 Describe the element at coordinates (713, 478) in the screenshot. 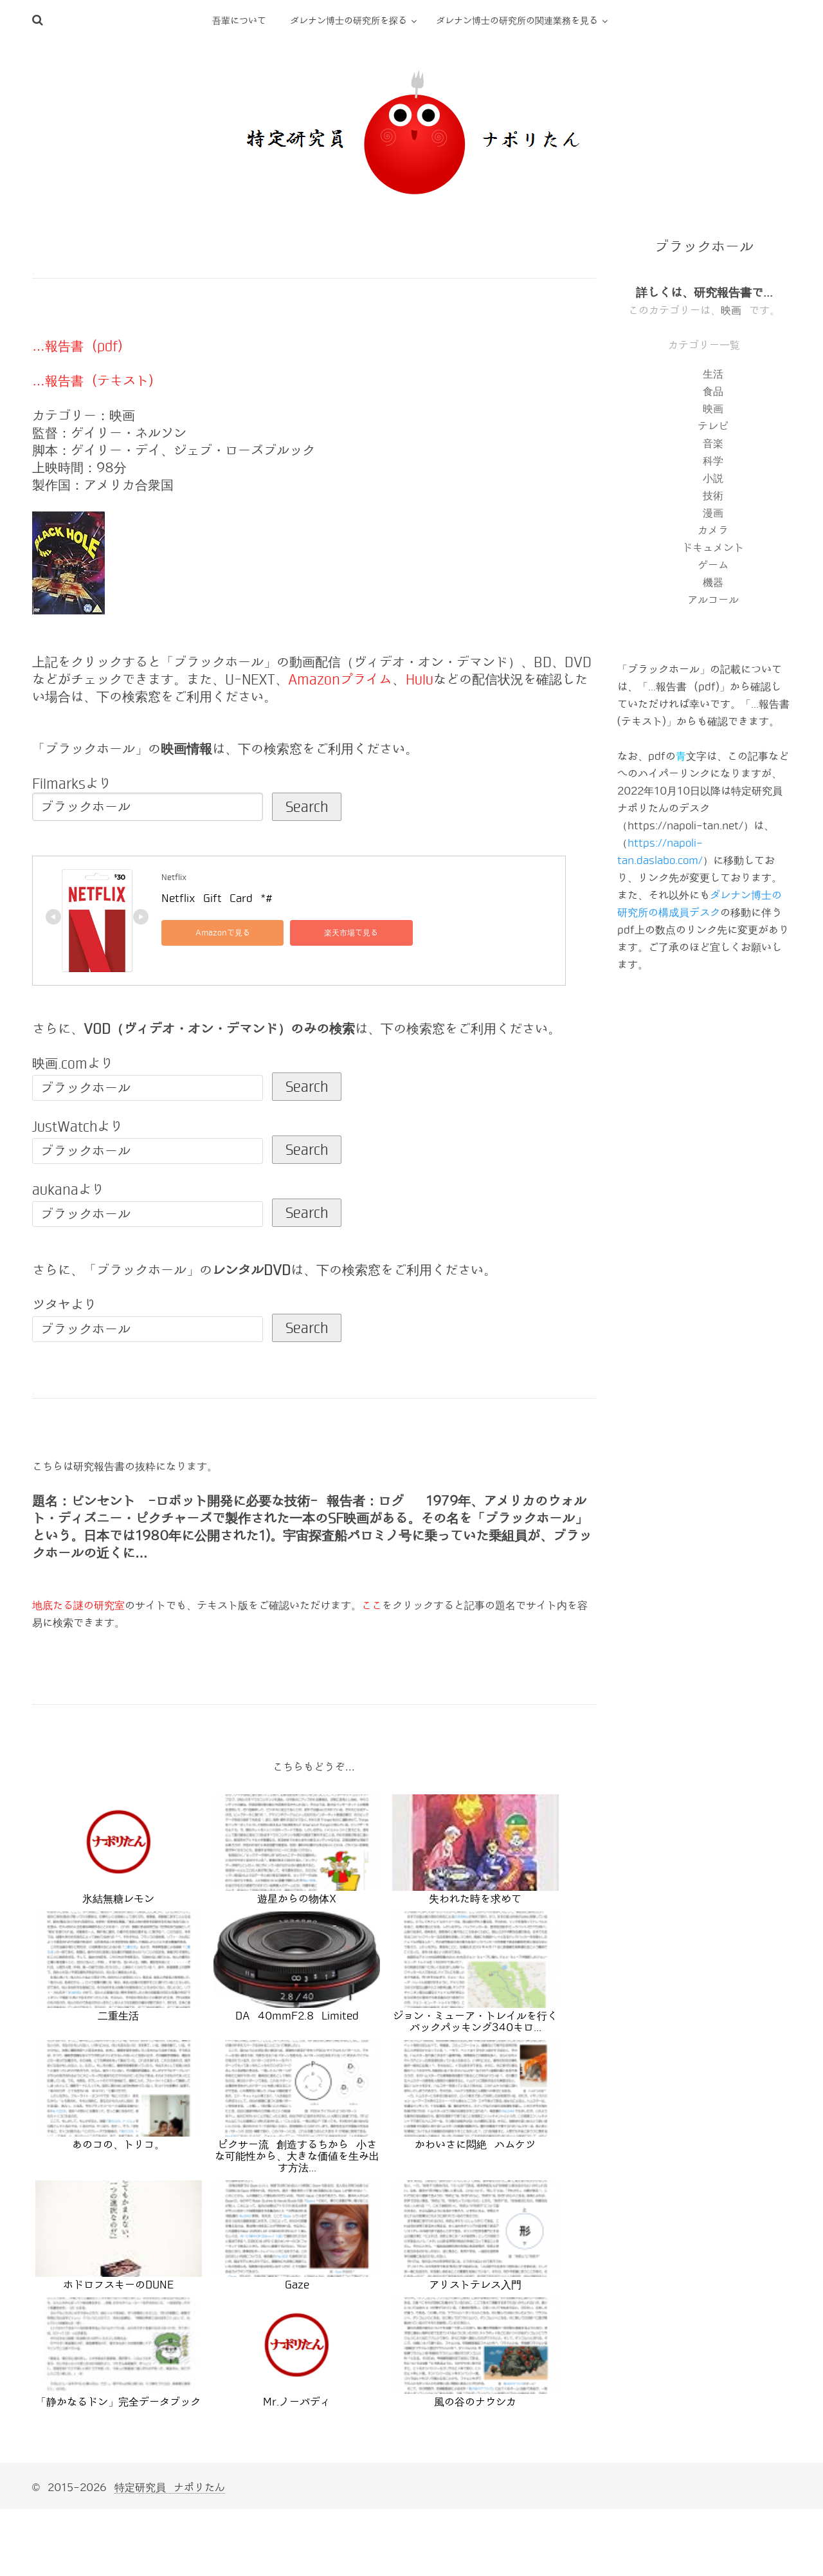

I see `小説` at that location.